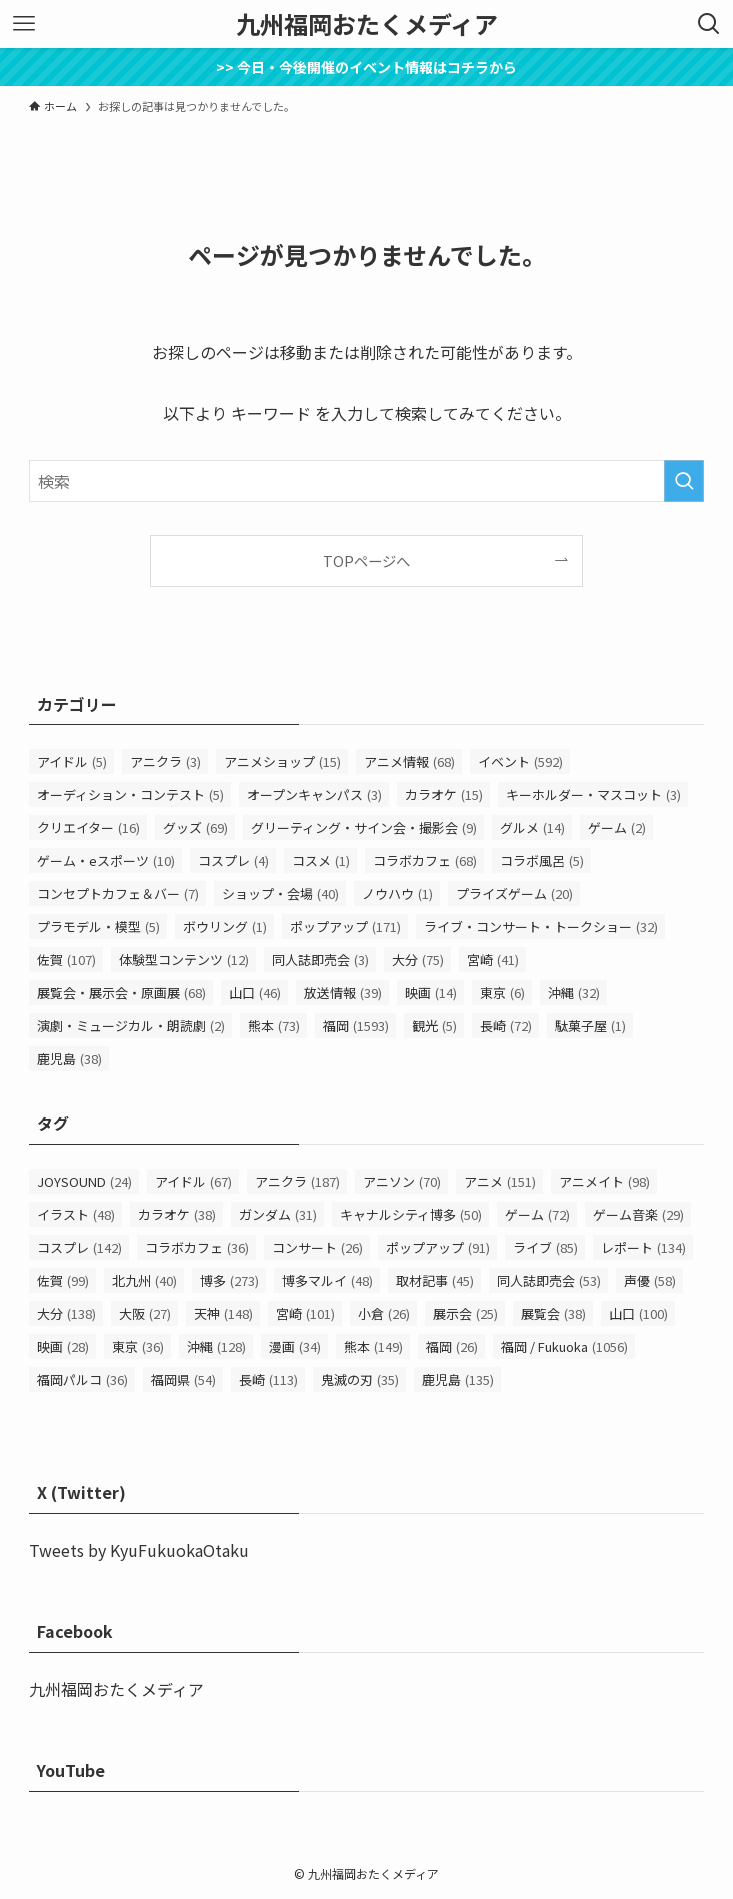 The image size is (733, 1899). I want to click on ショップ・会場 [ショップ・会場 (40個の項目)], so click(280, 893).